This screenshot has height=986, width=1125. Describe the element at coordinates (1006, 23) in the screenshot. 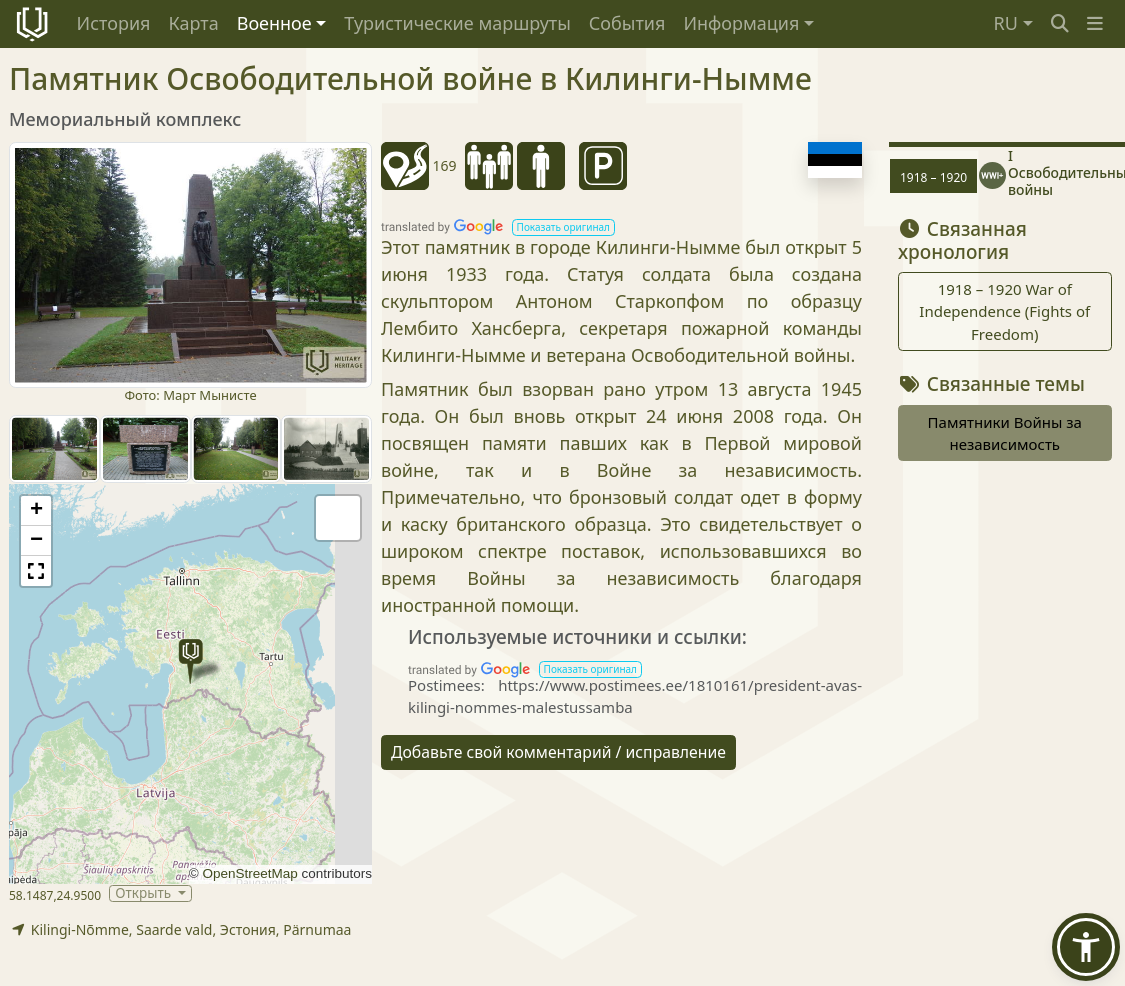

I see `RU` at that location.